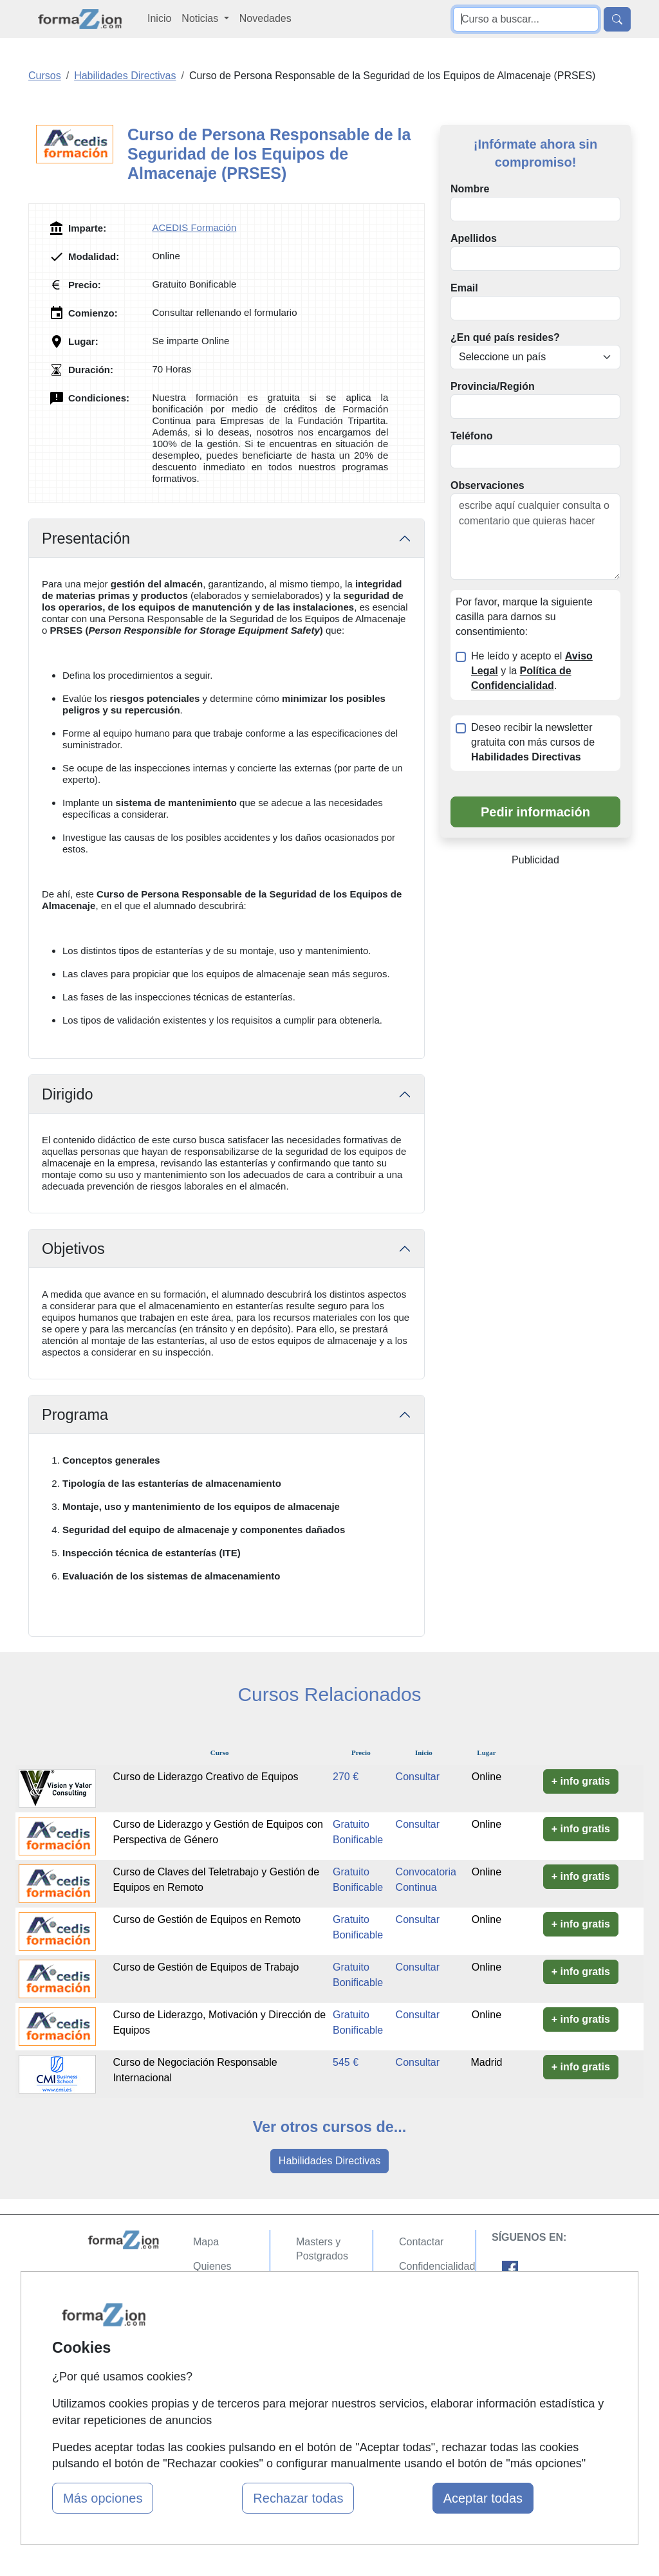 Image resolution: width=659 pixels, height=2576 pixels. Describe the element at coordinates (102, 2498) in the screenshot. I see `Más opciones` at that location.